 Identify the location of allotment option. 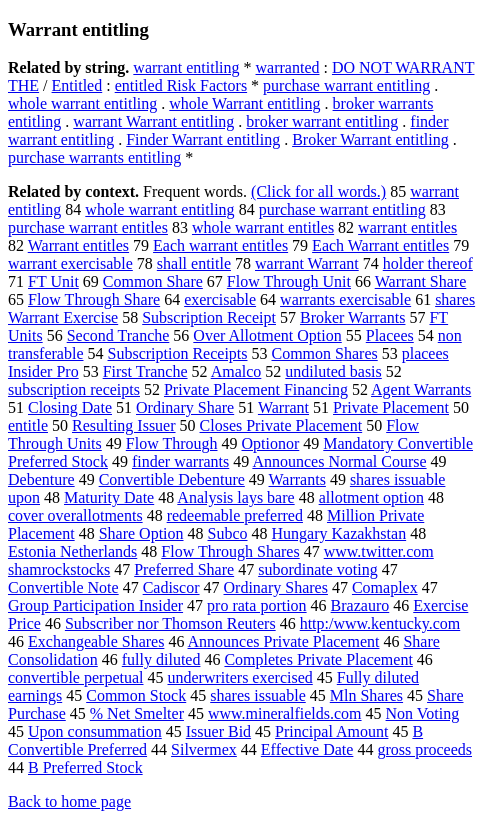
(371, 497).